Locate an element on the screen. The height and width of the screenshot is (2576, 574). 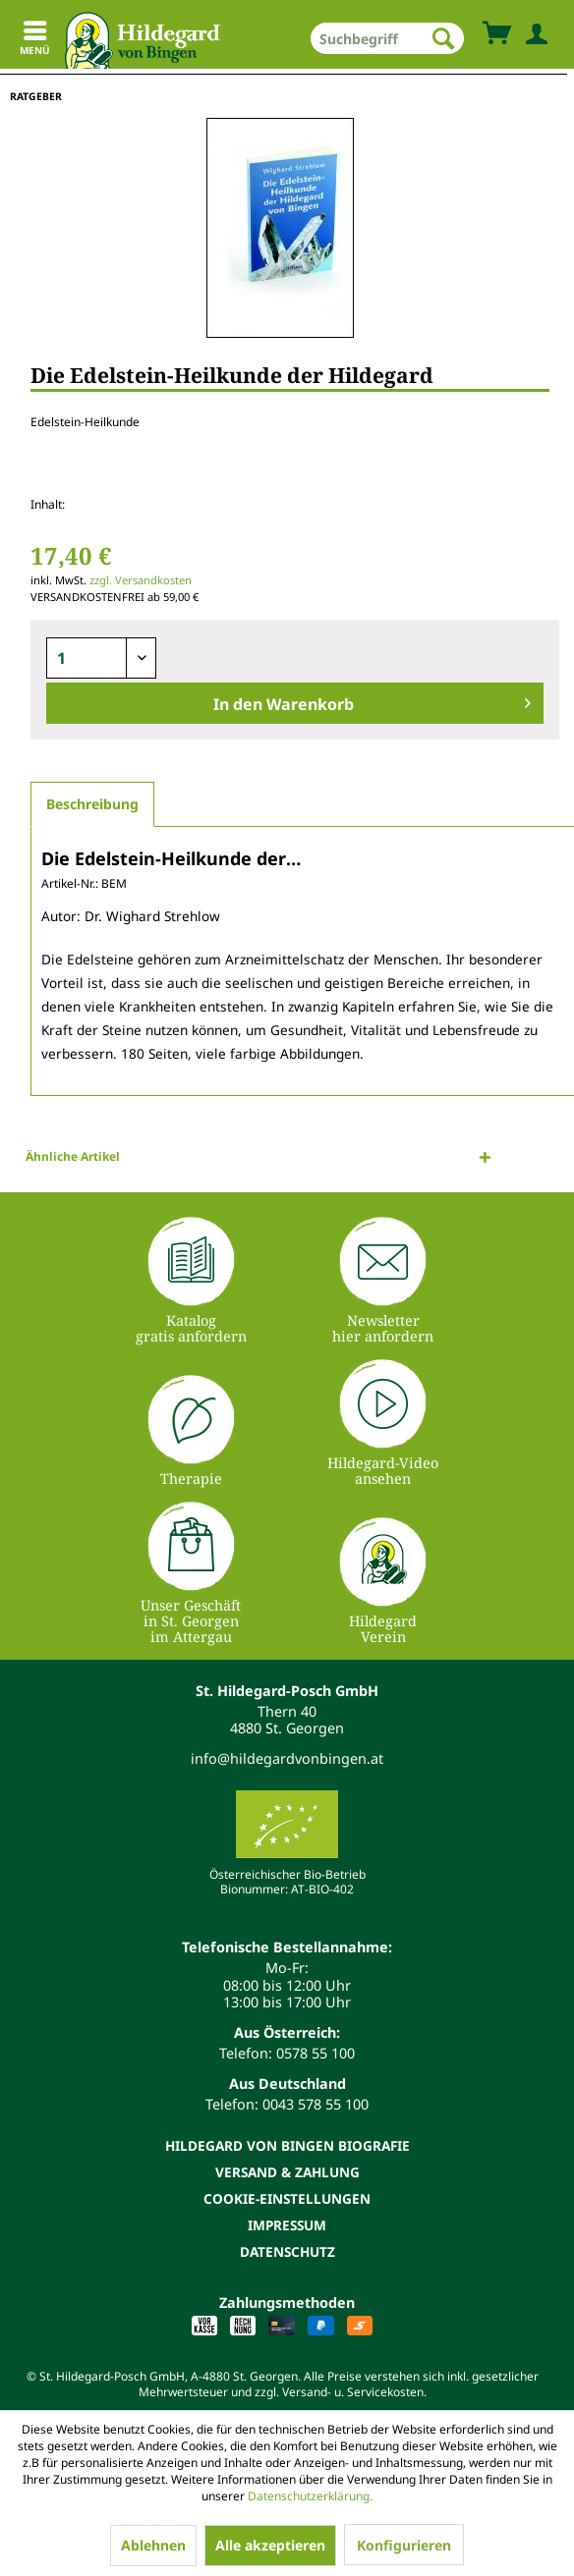
Ablehnen is located at coordinates (153, 2545).